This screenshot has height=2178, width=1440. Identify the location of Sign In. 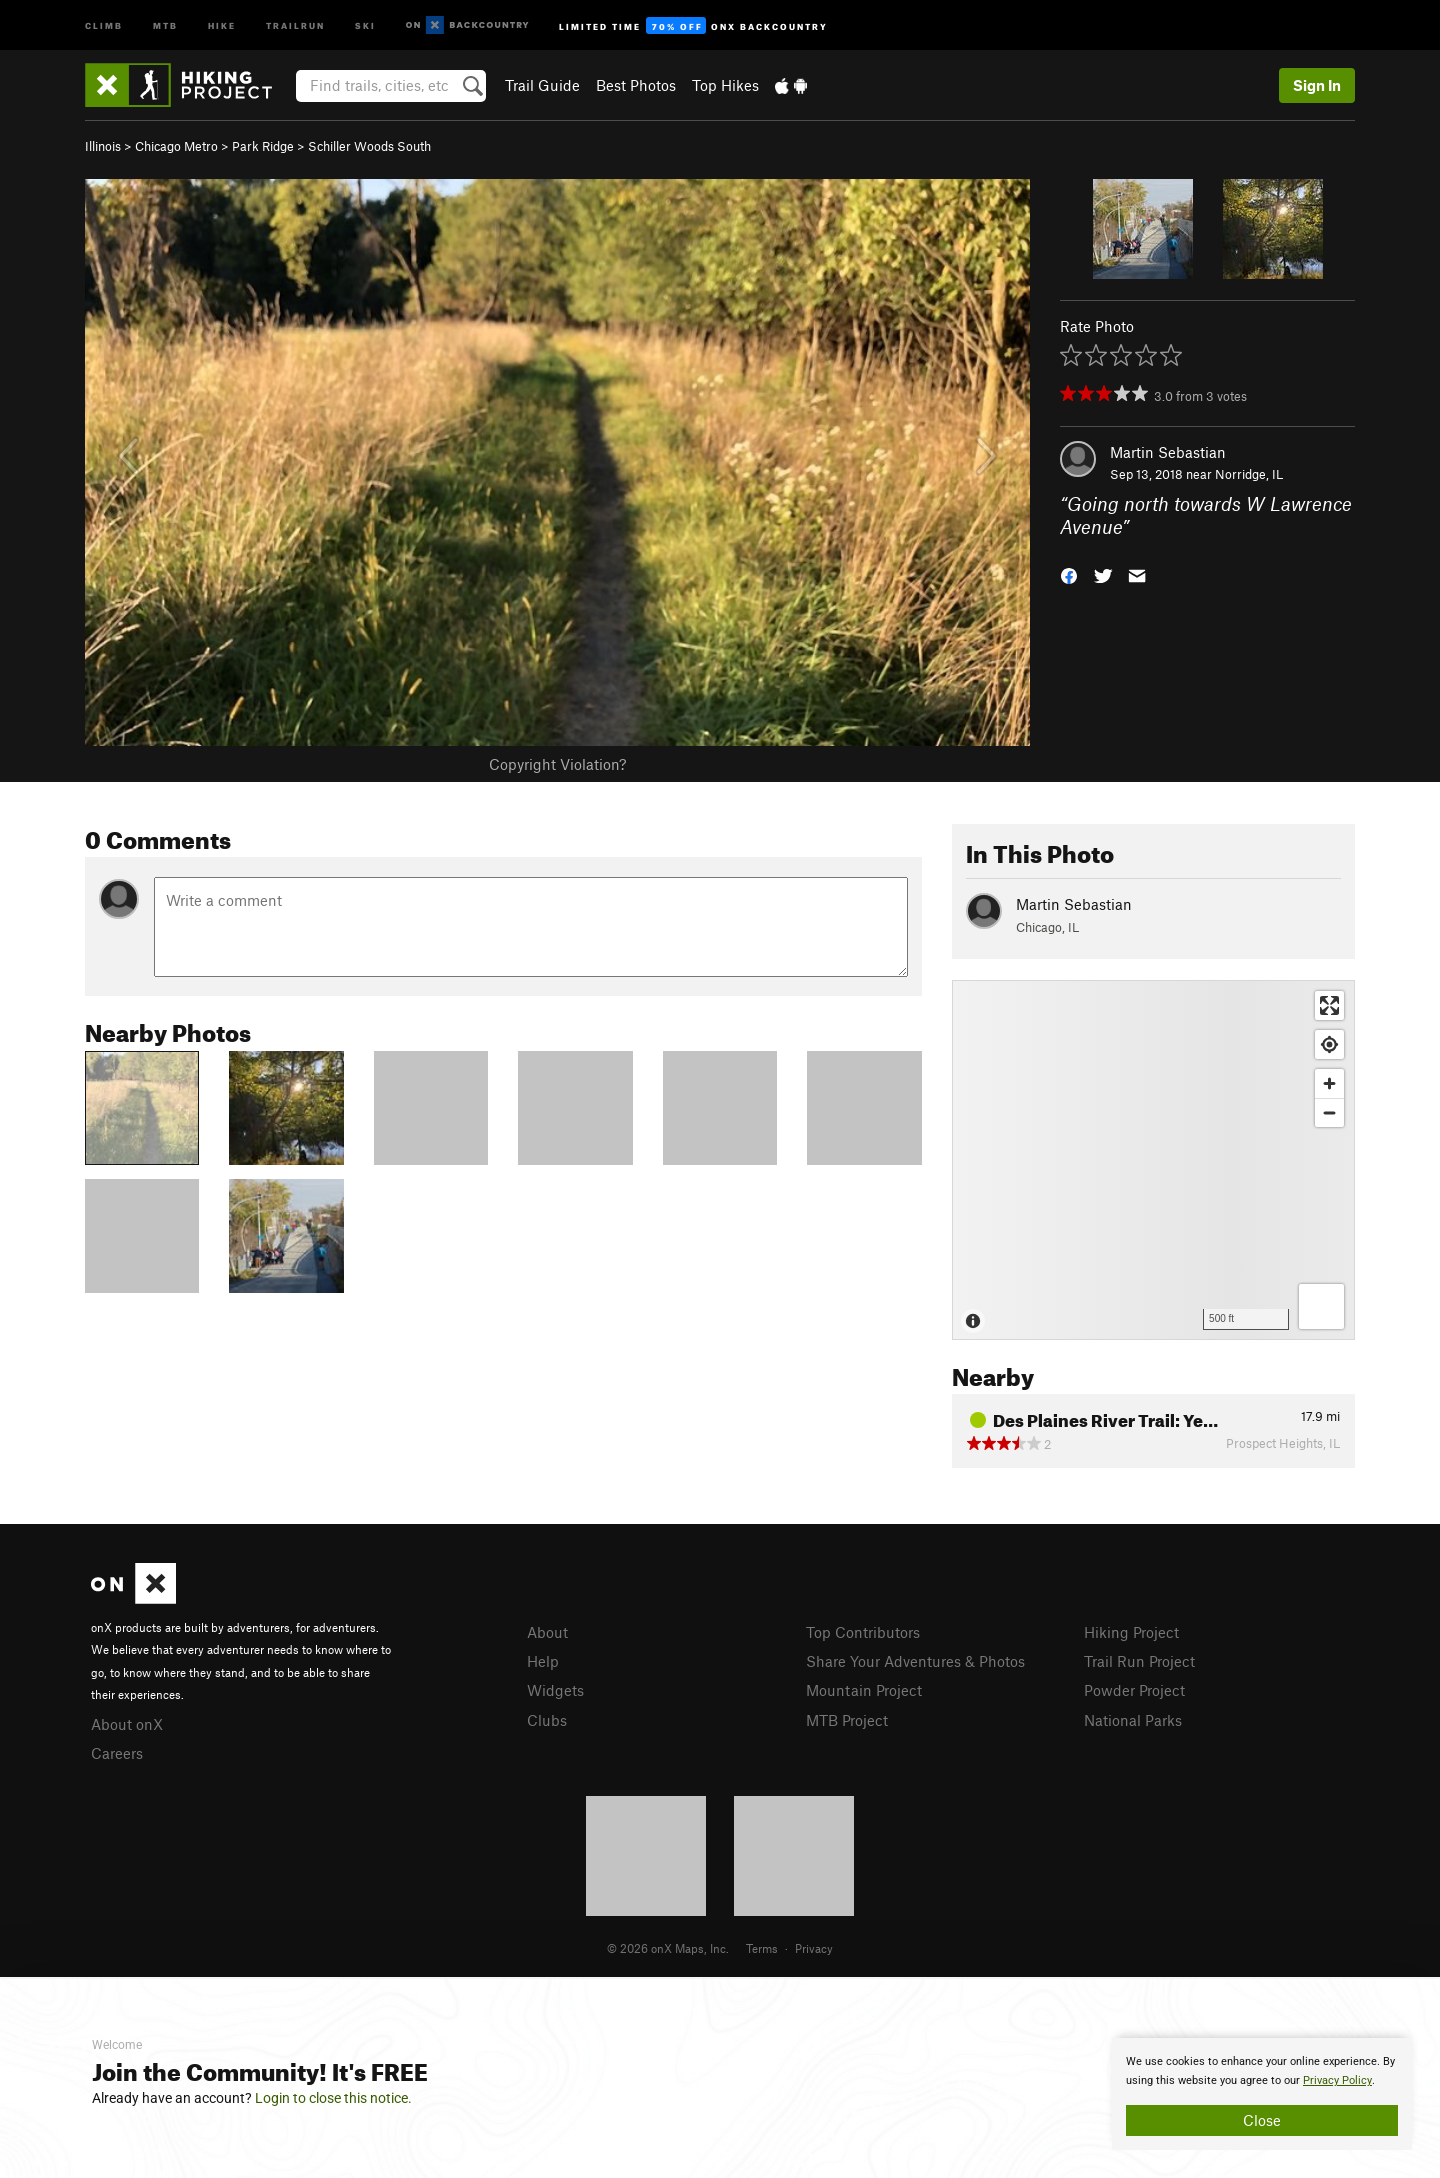
(1317, 85).